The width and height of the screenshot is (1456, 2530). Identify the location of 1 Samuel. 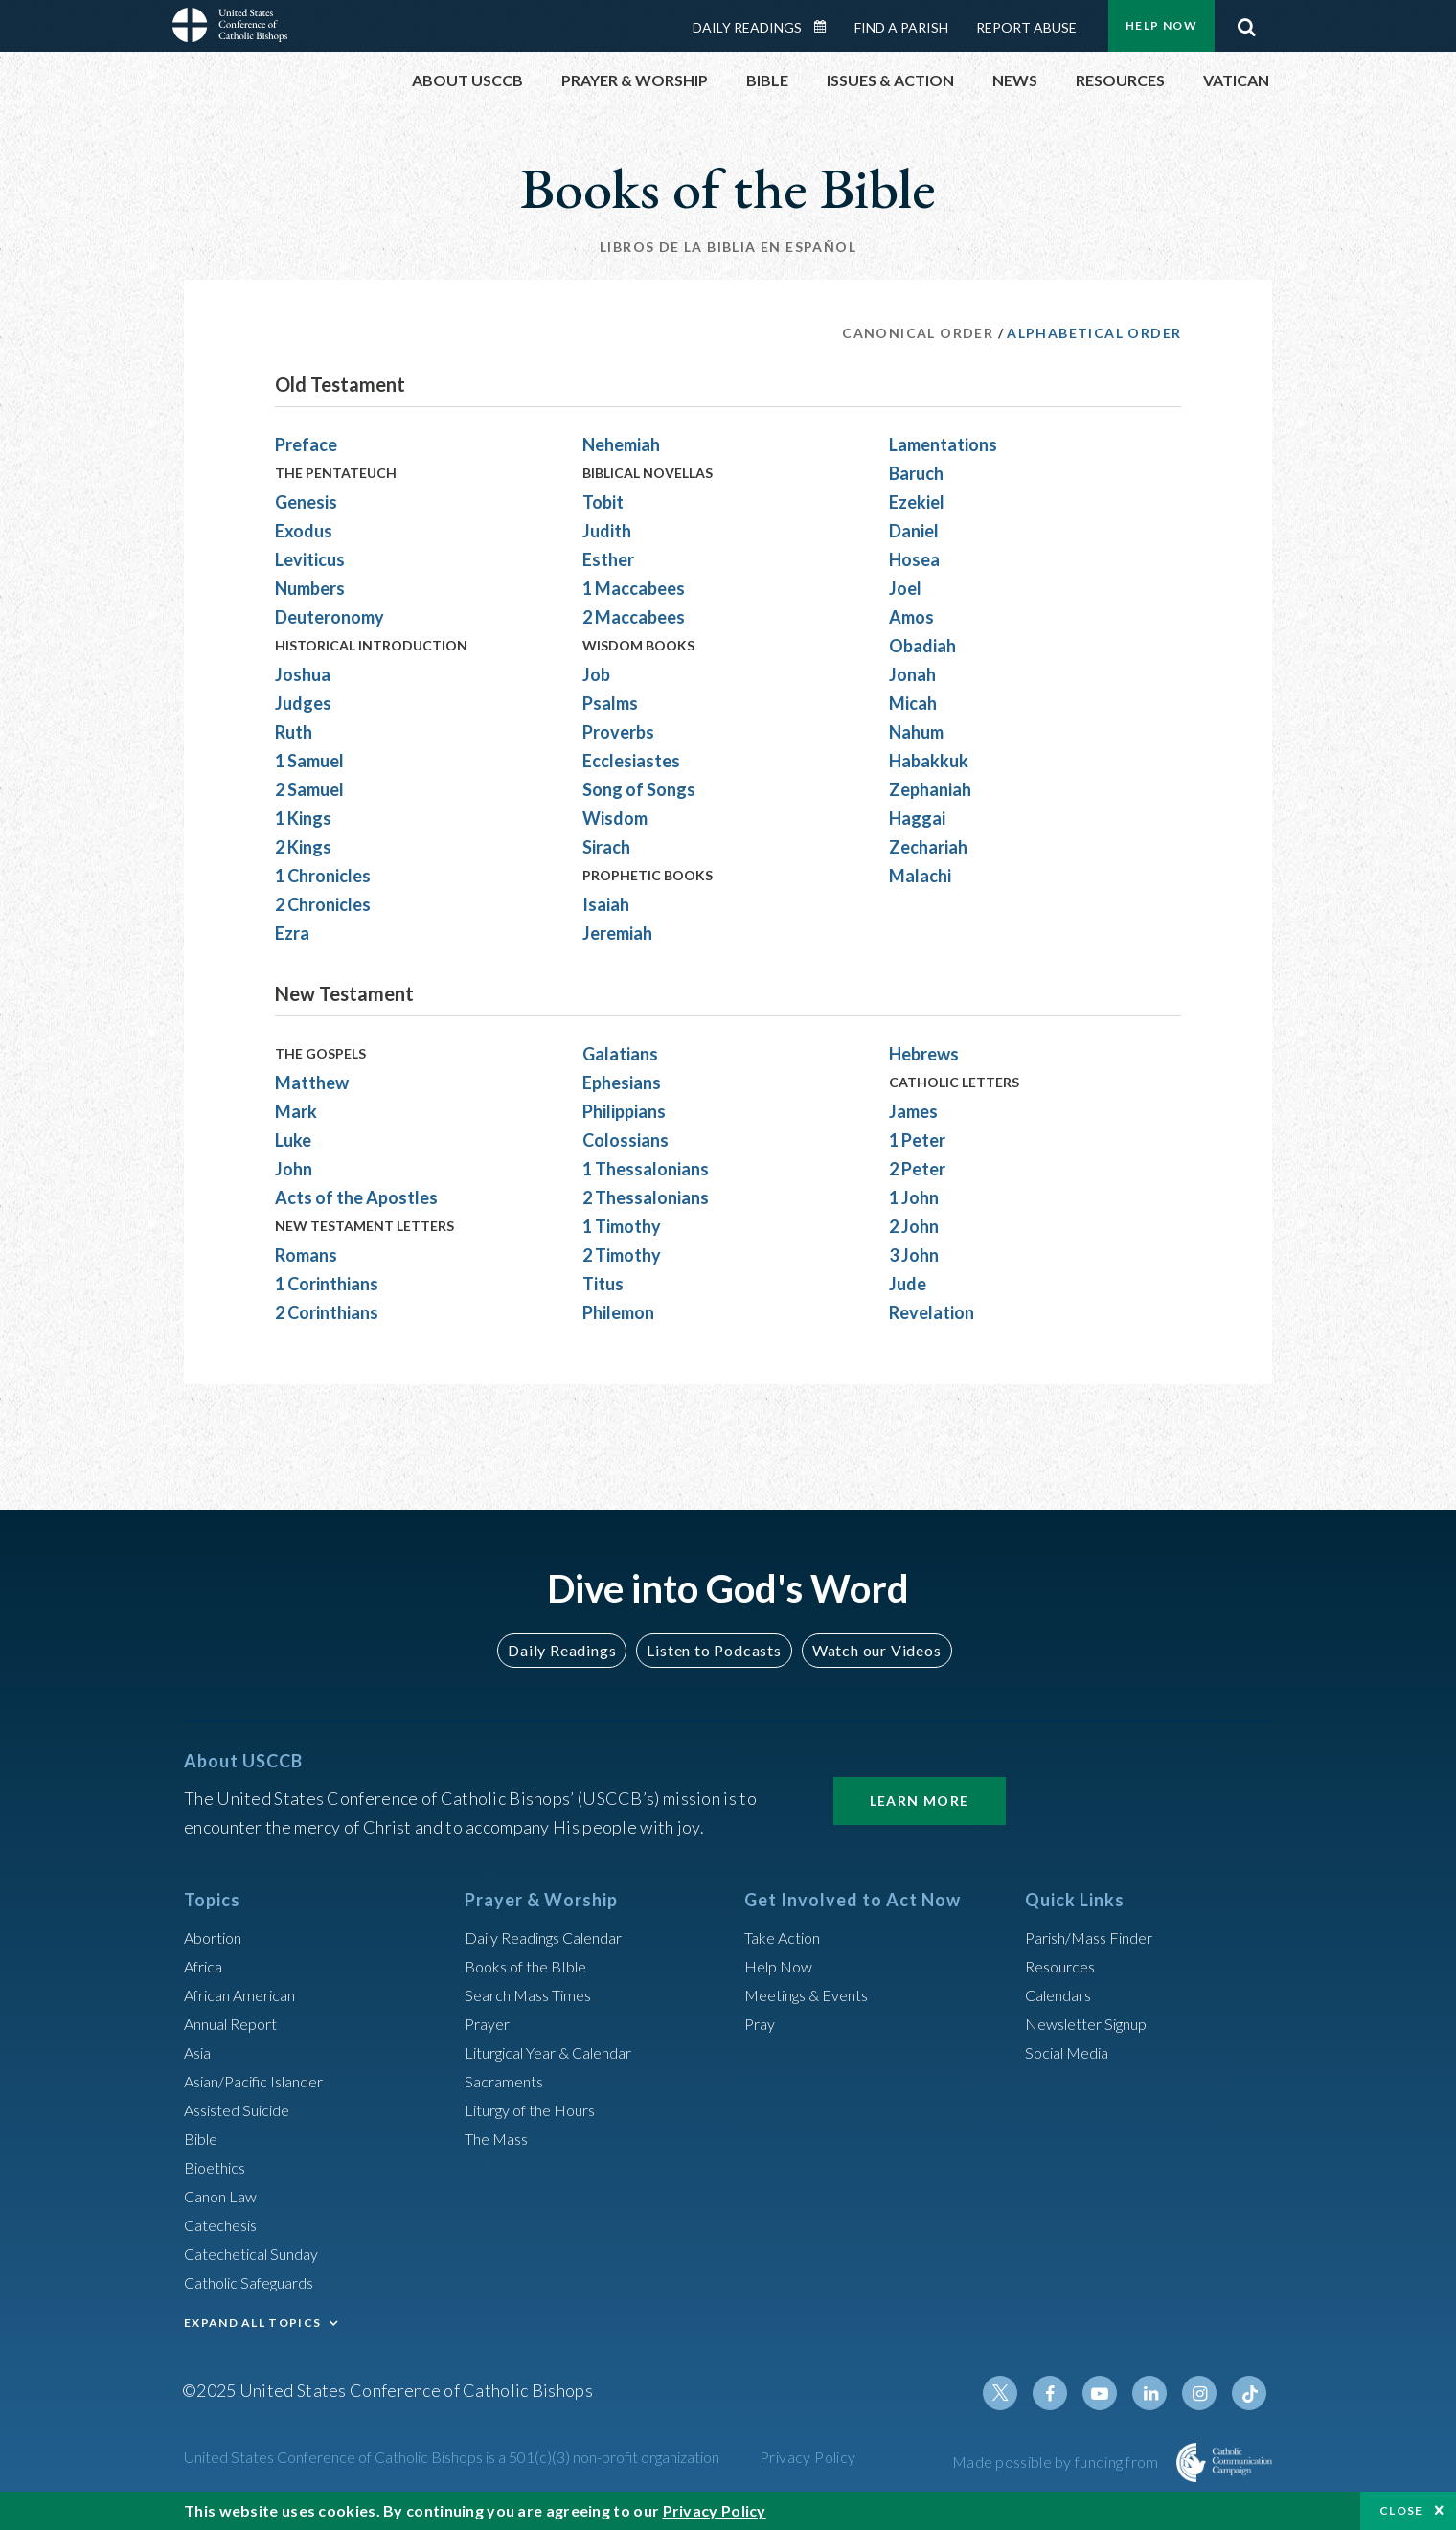
(309, 760).